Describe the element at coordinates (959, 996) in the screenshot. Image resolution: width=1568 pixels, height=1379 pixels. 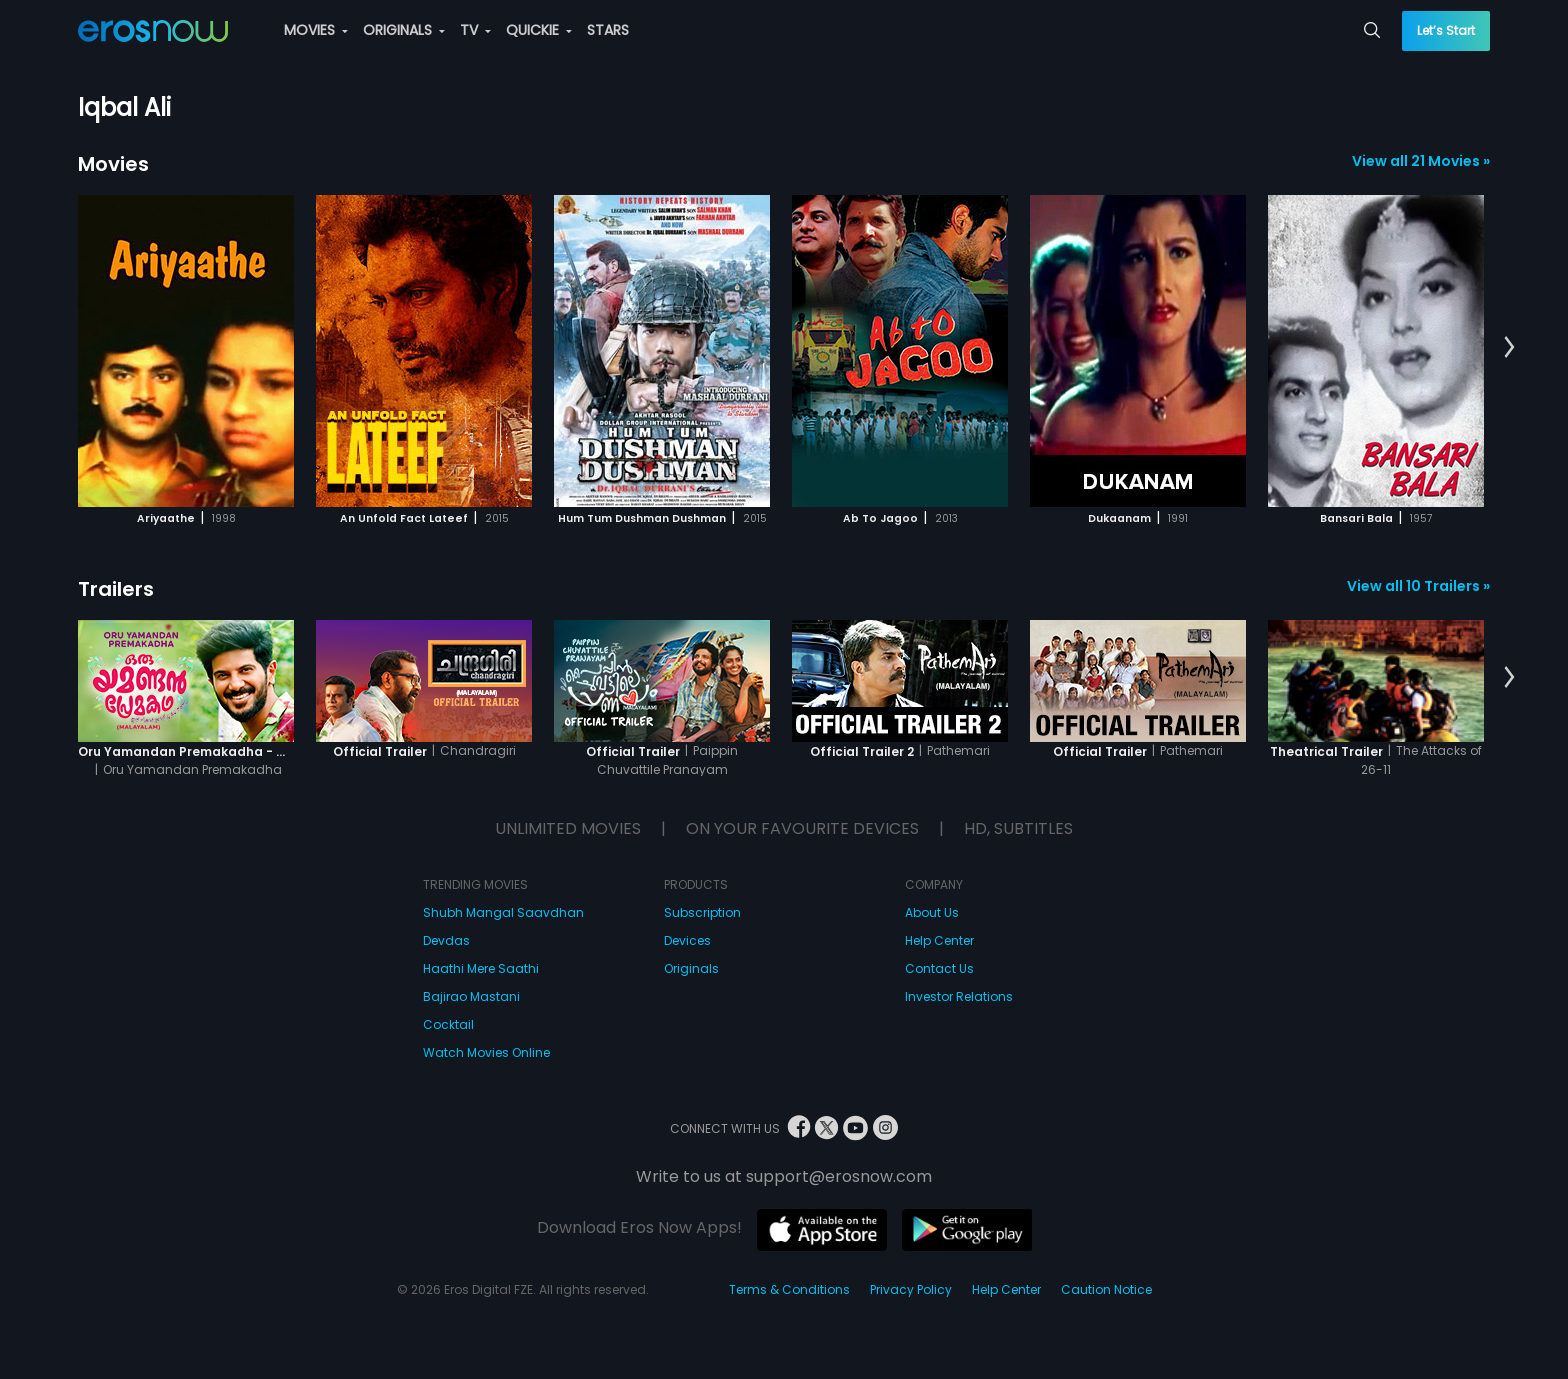
I see `Investor Relations` at that location.